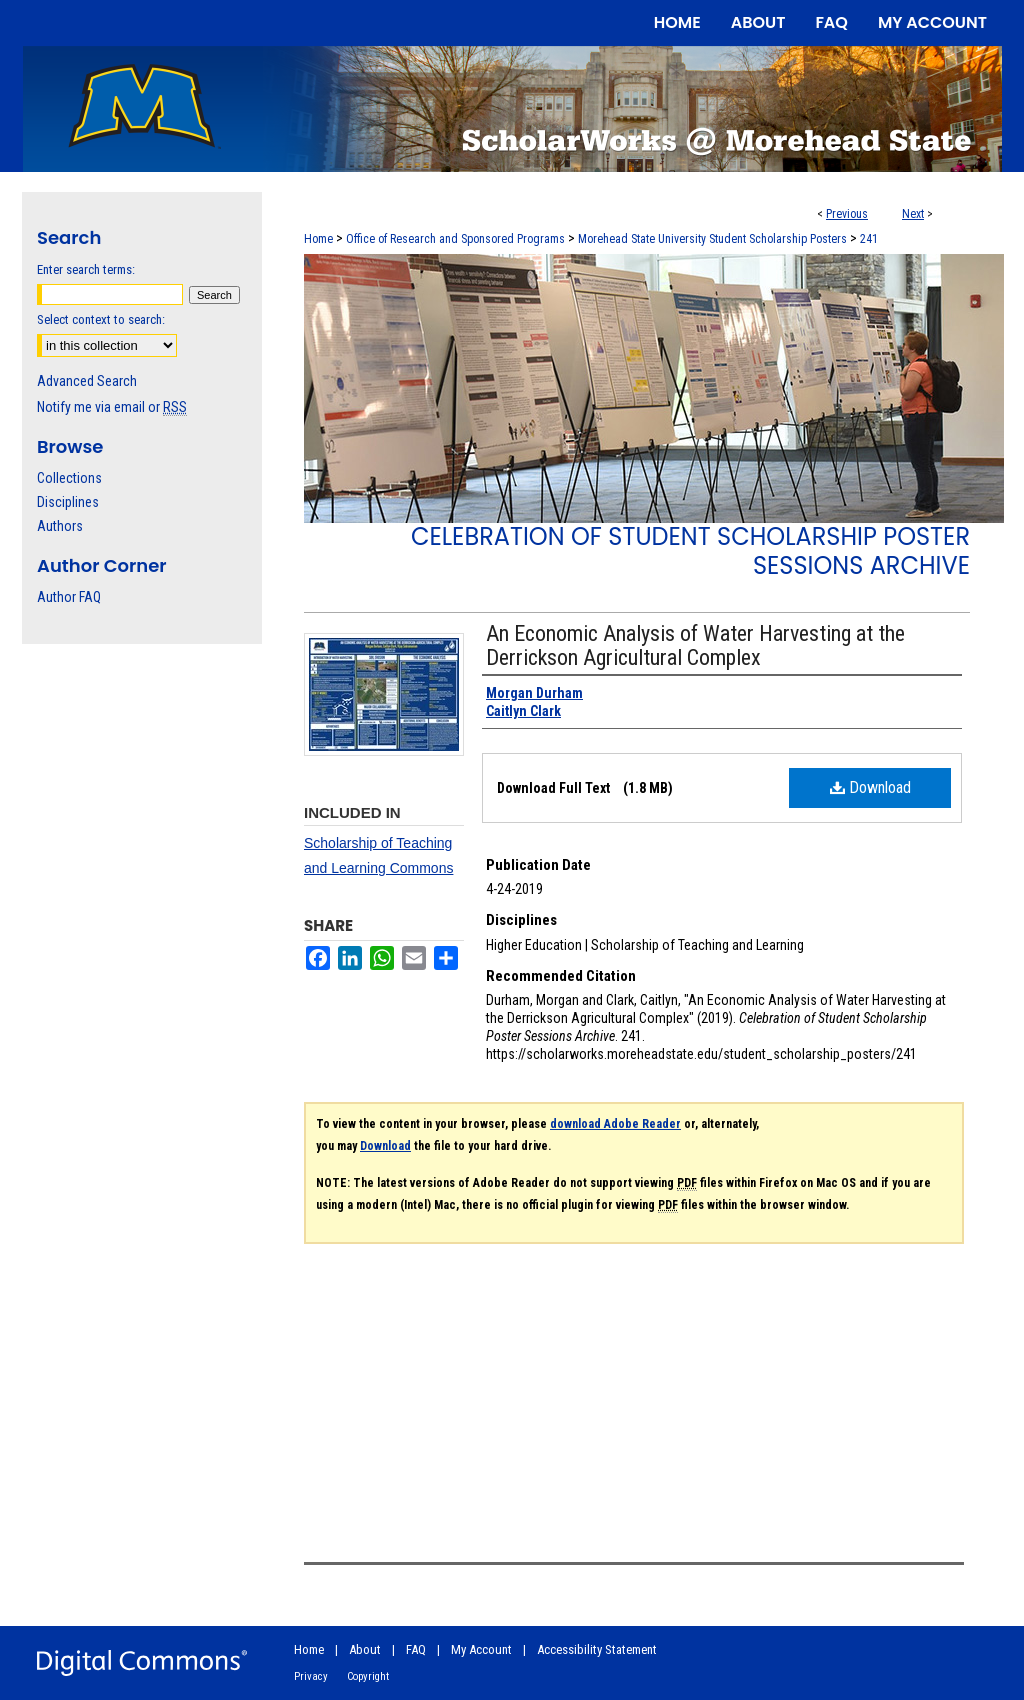 The width and height of the screenshot is (1024, 1700). I want to click on Previous, so click(847, 214).